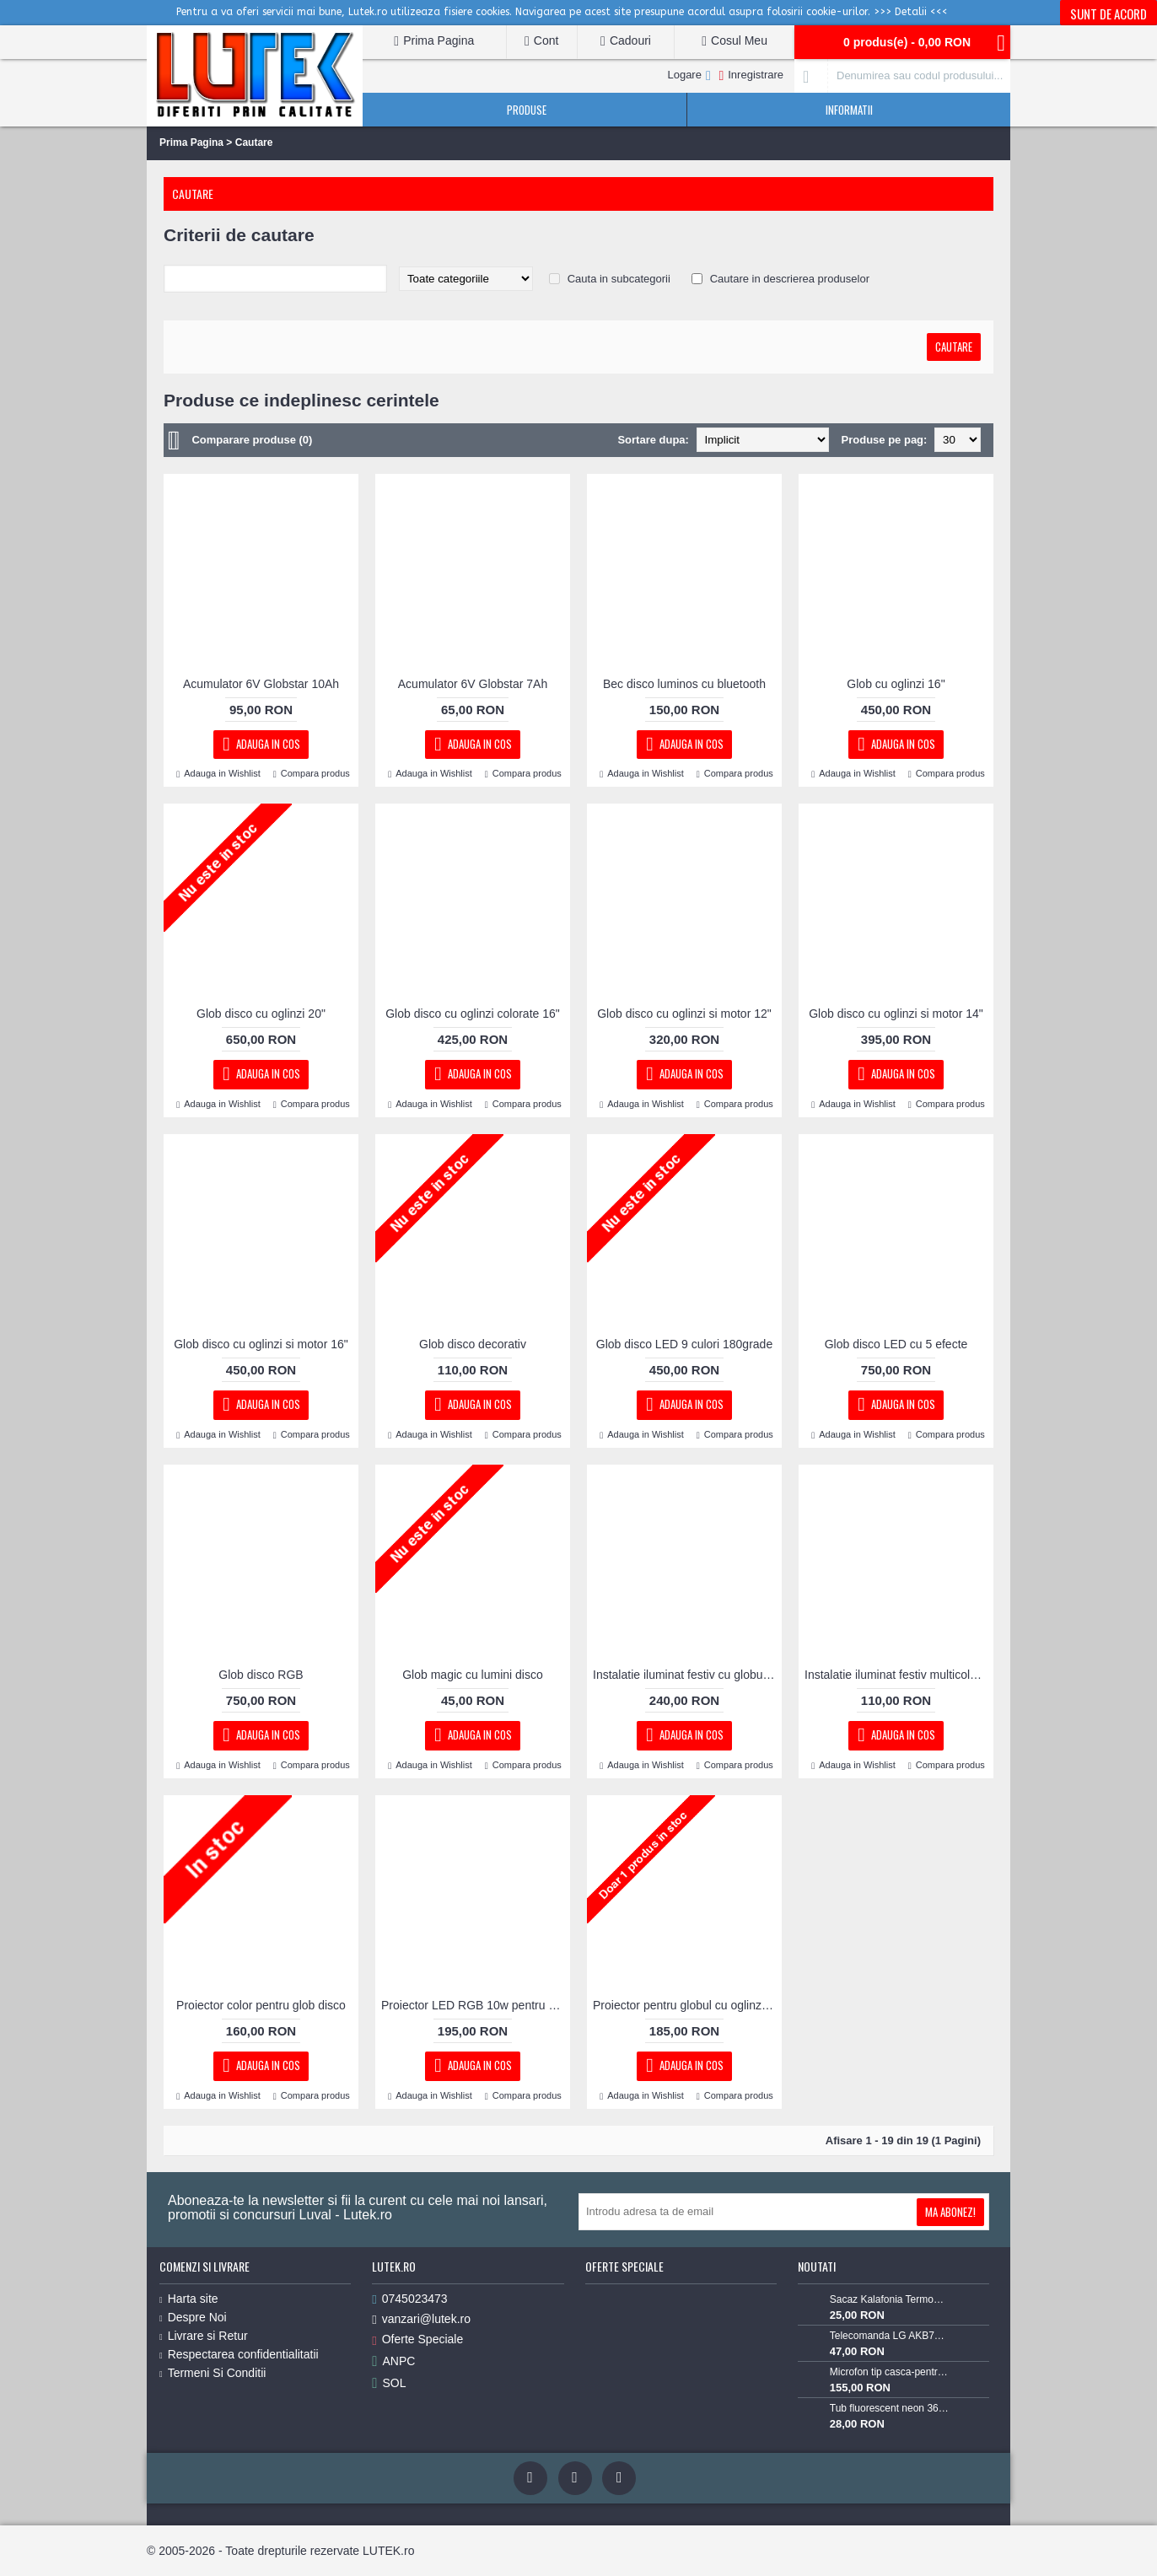 The image size is (1157, 2576). Describe the element at coordinates (251, 439) in the screenshot. I see `Comparare produse (0)` at that location.